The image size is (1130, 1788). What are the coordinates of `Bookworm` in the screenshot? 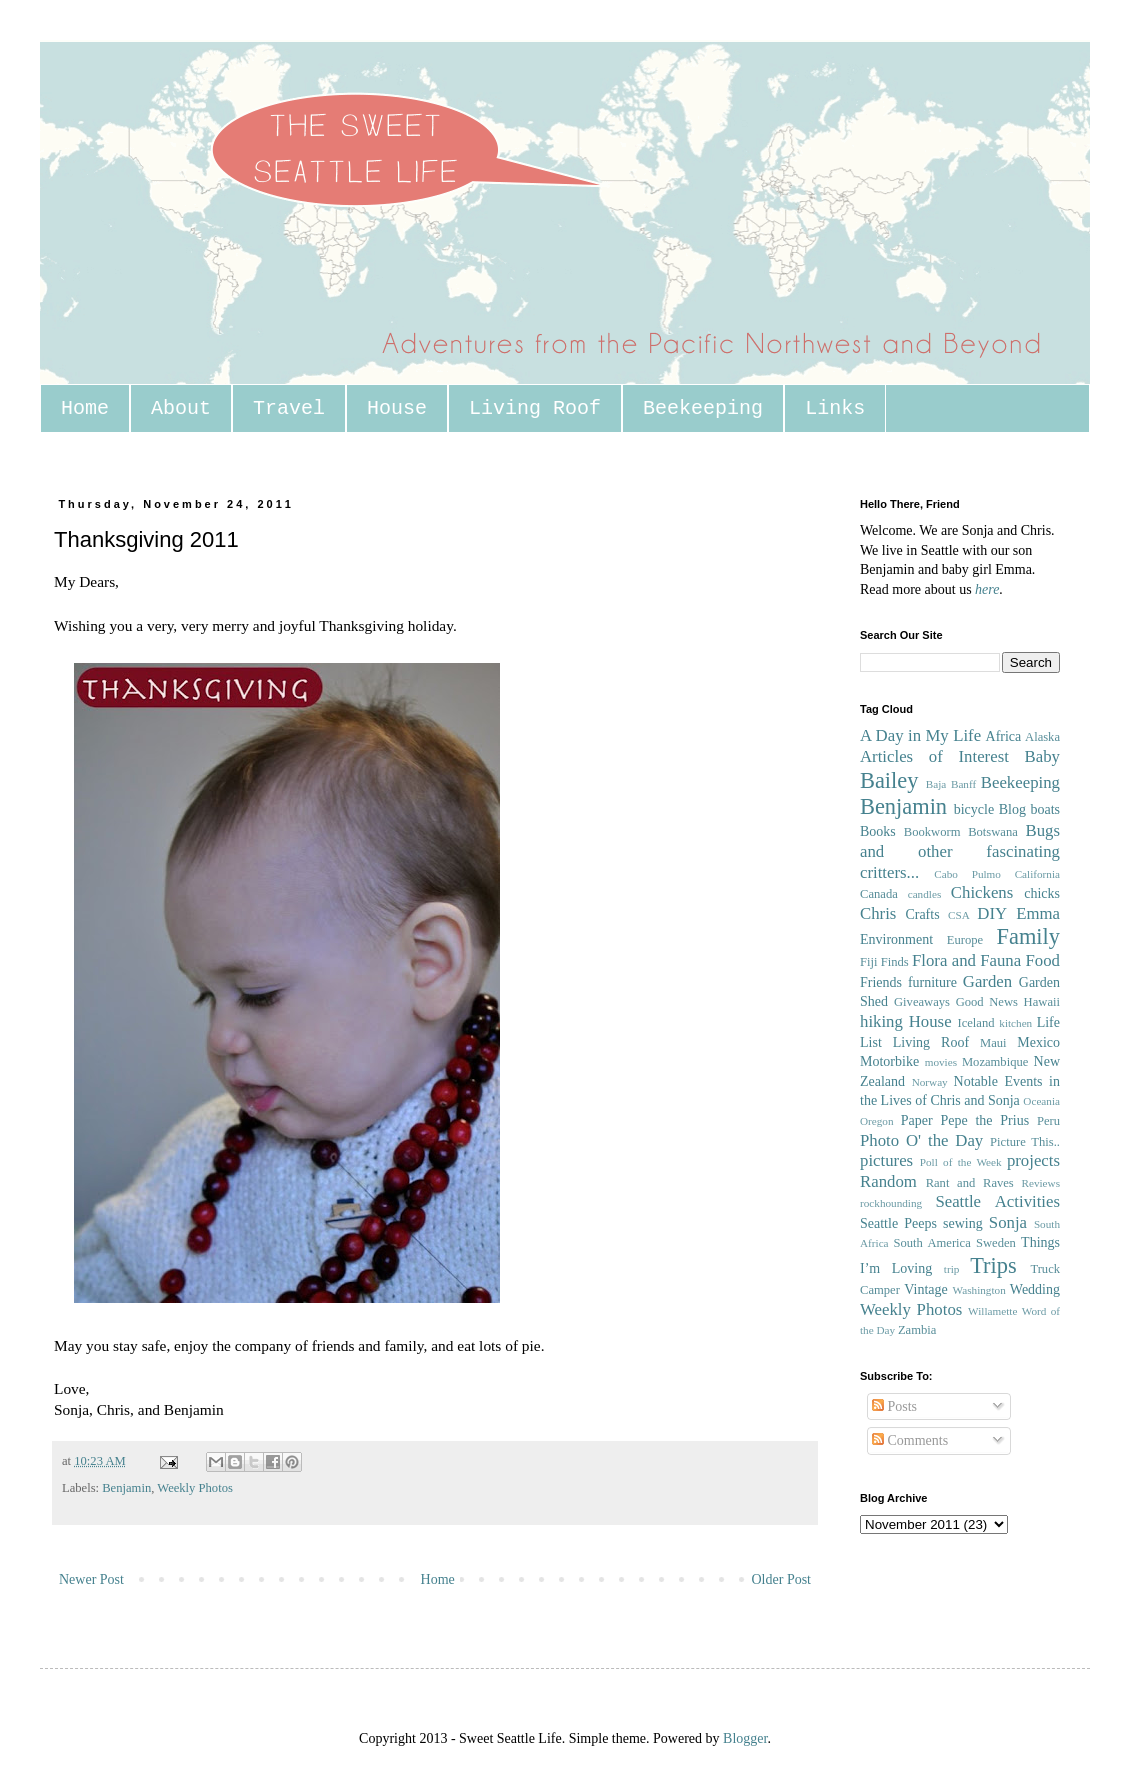 It's located at (932, 832).